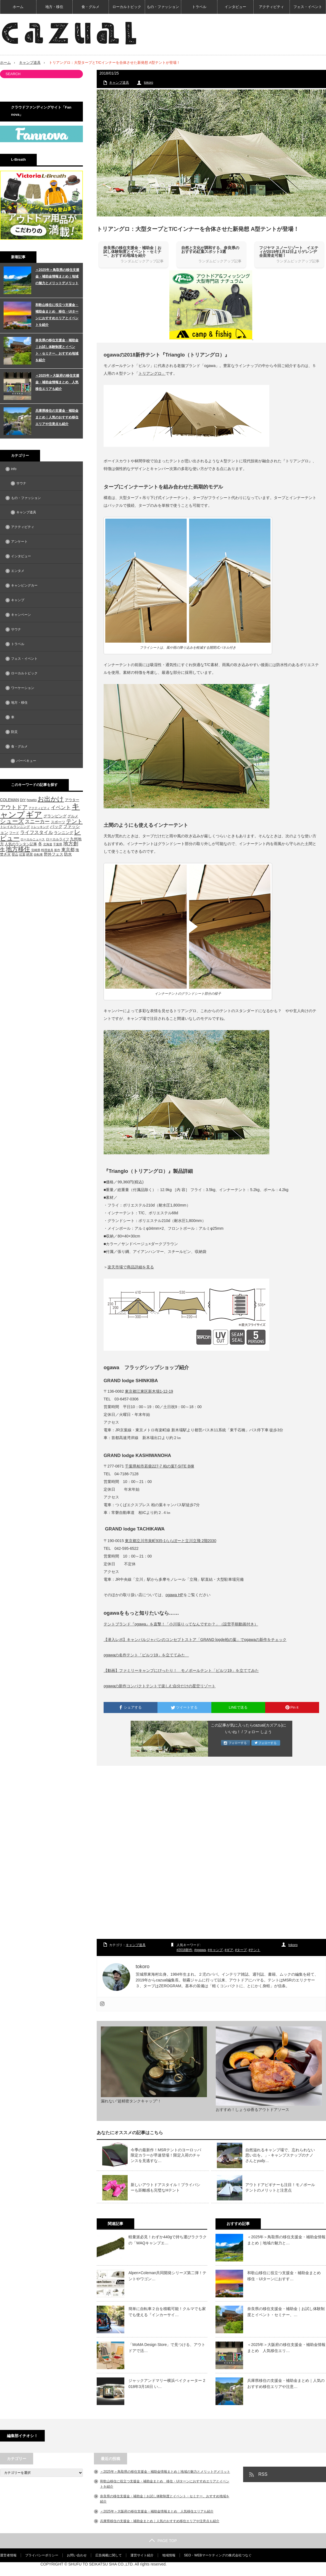 This screenshot has width=326, height=2576. I want to click on 焚き火 [焚き火 (50個の項目)], so click(5, 854).